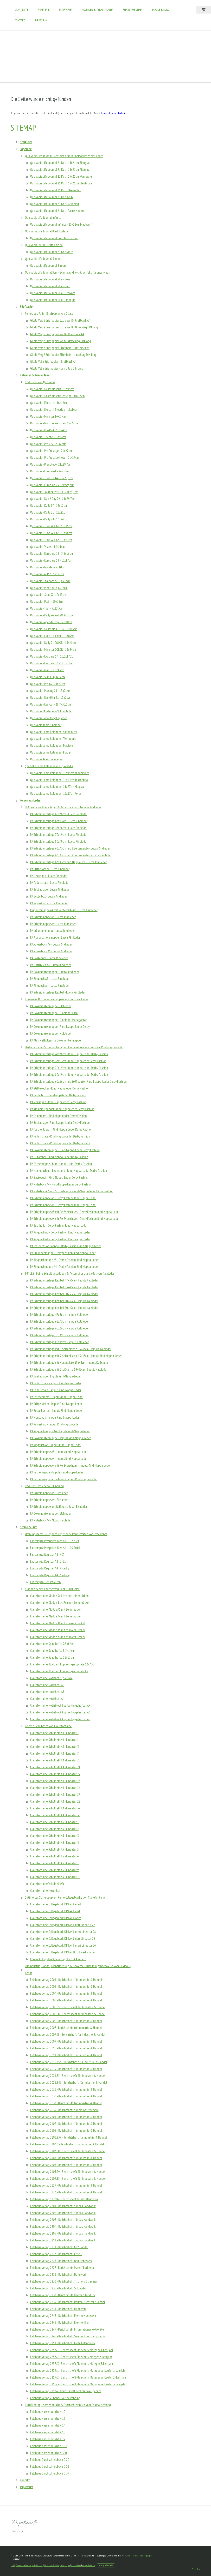  What do you see at coordinates (50, 752) in the screenshot?
I see `Quo Vadis Lehrerkalender - Forum` at bounding box center [50, 752].